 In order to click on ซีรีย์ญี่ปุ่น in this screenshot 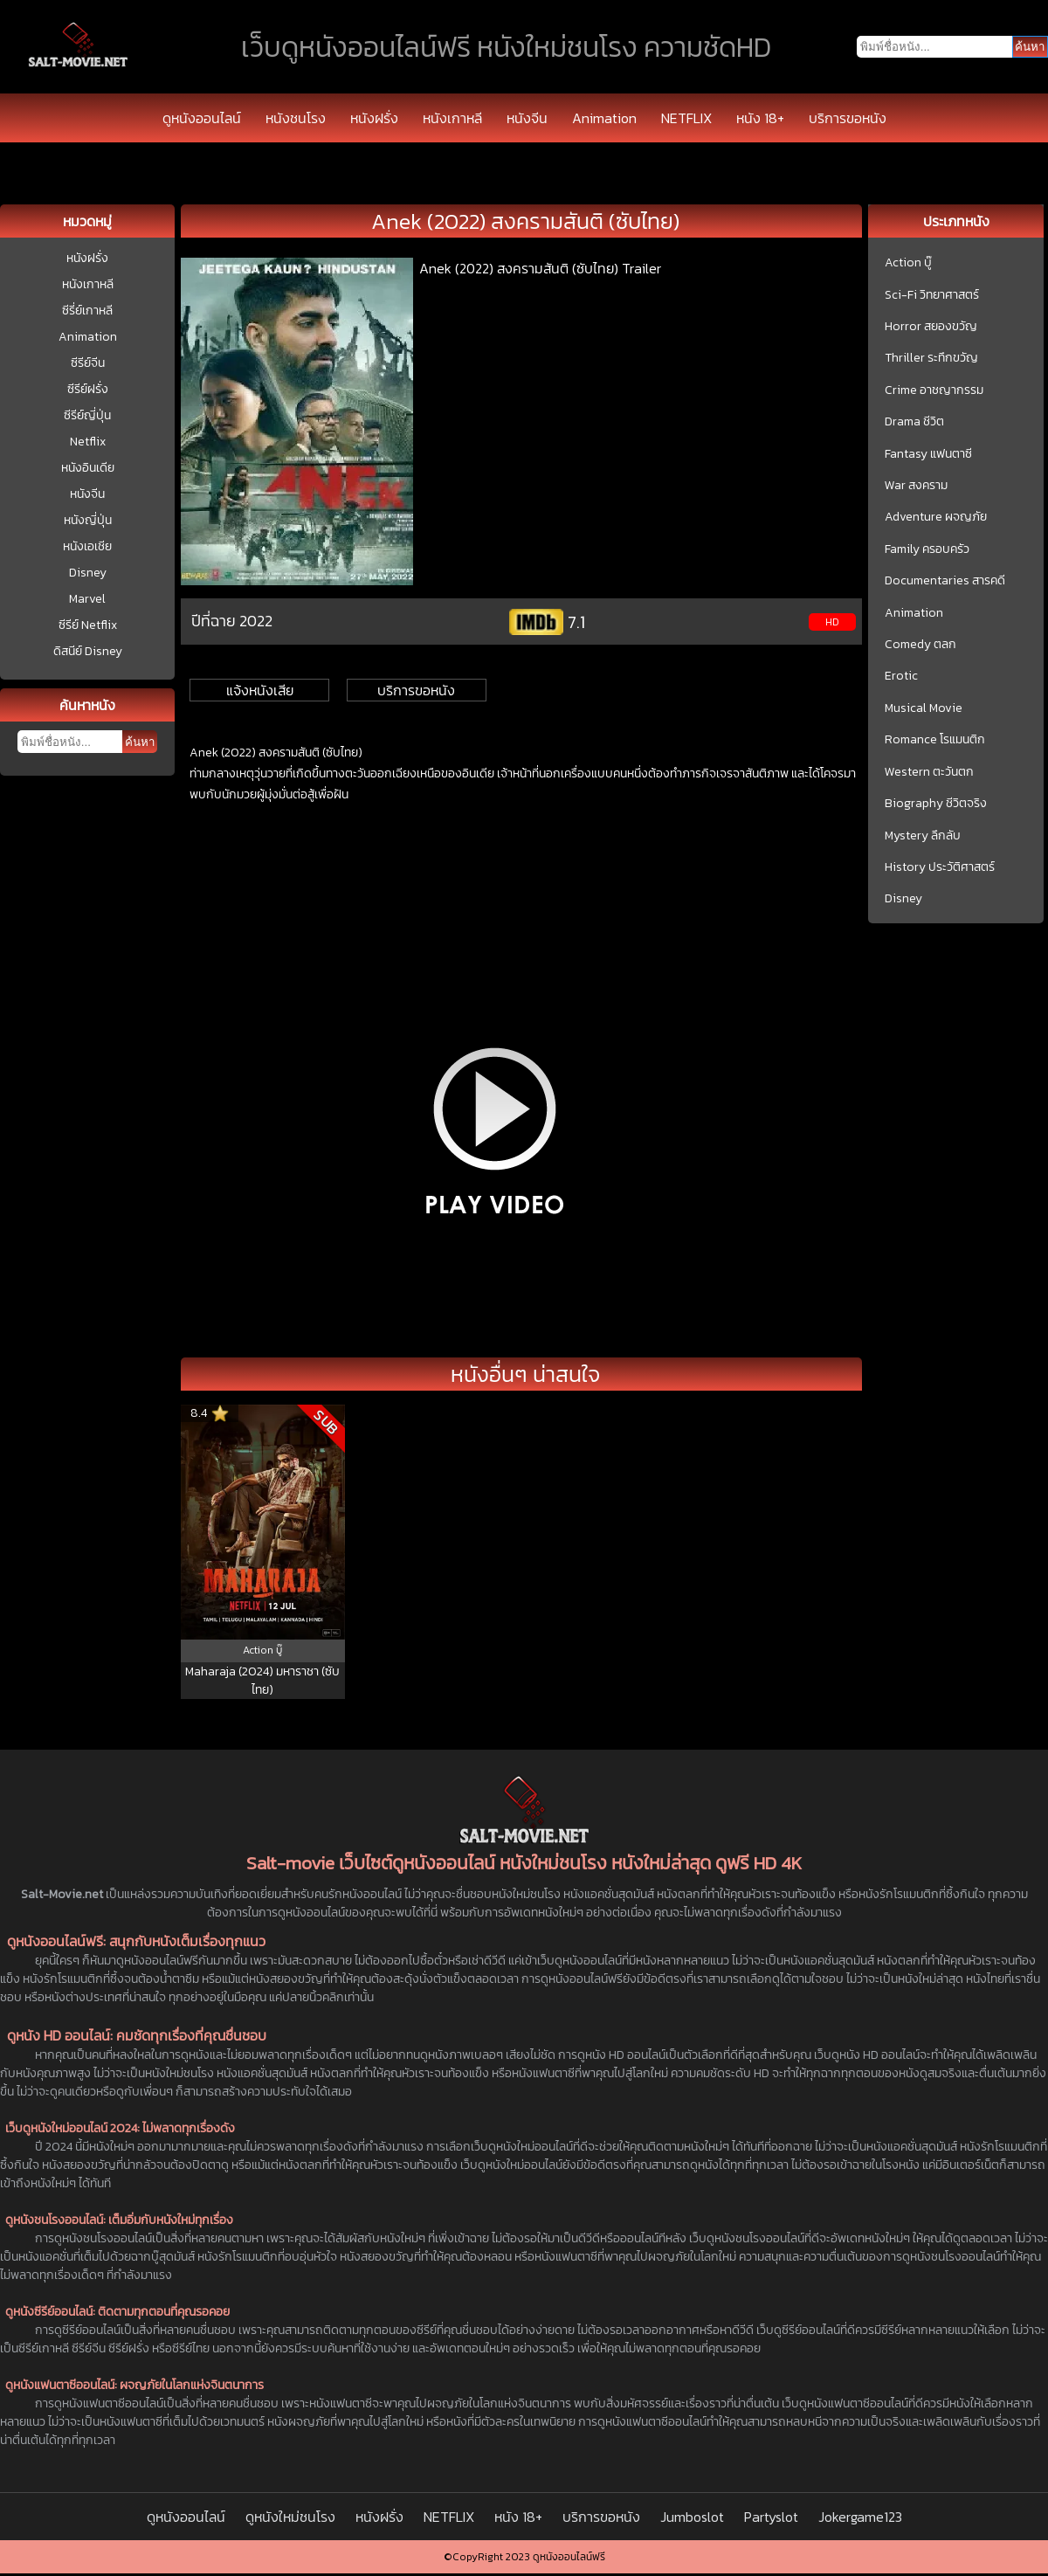, I will do `click(87, 415)`.